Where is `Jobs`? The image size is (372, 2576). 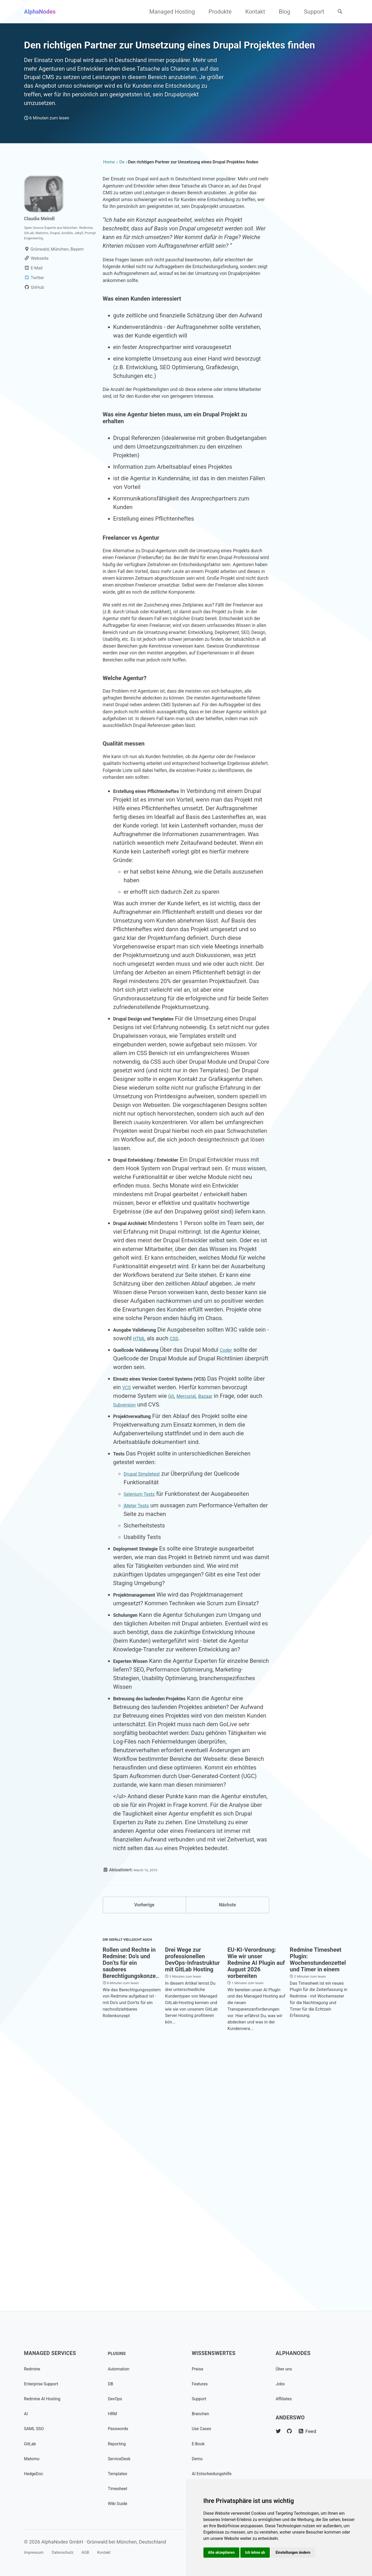
Jobs is located at coordinates (281, 2384).